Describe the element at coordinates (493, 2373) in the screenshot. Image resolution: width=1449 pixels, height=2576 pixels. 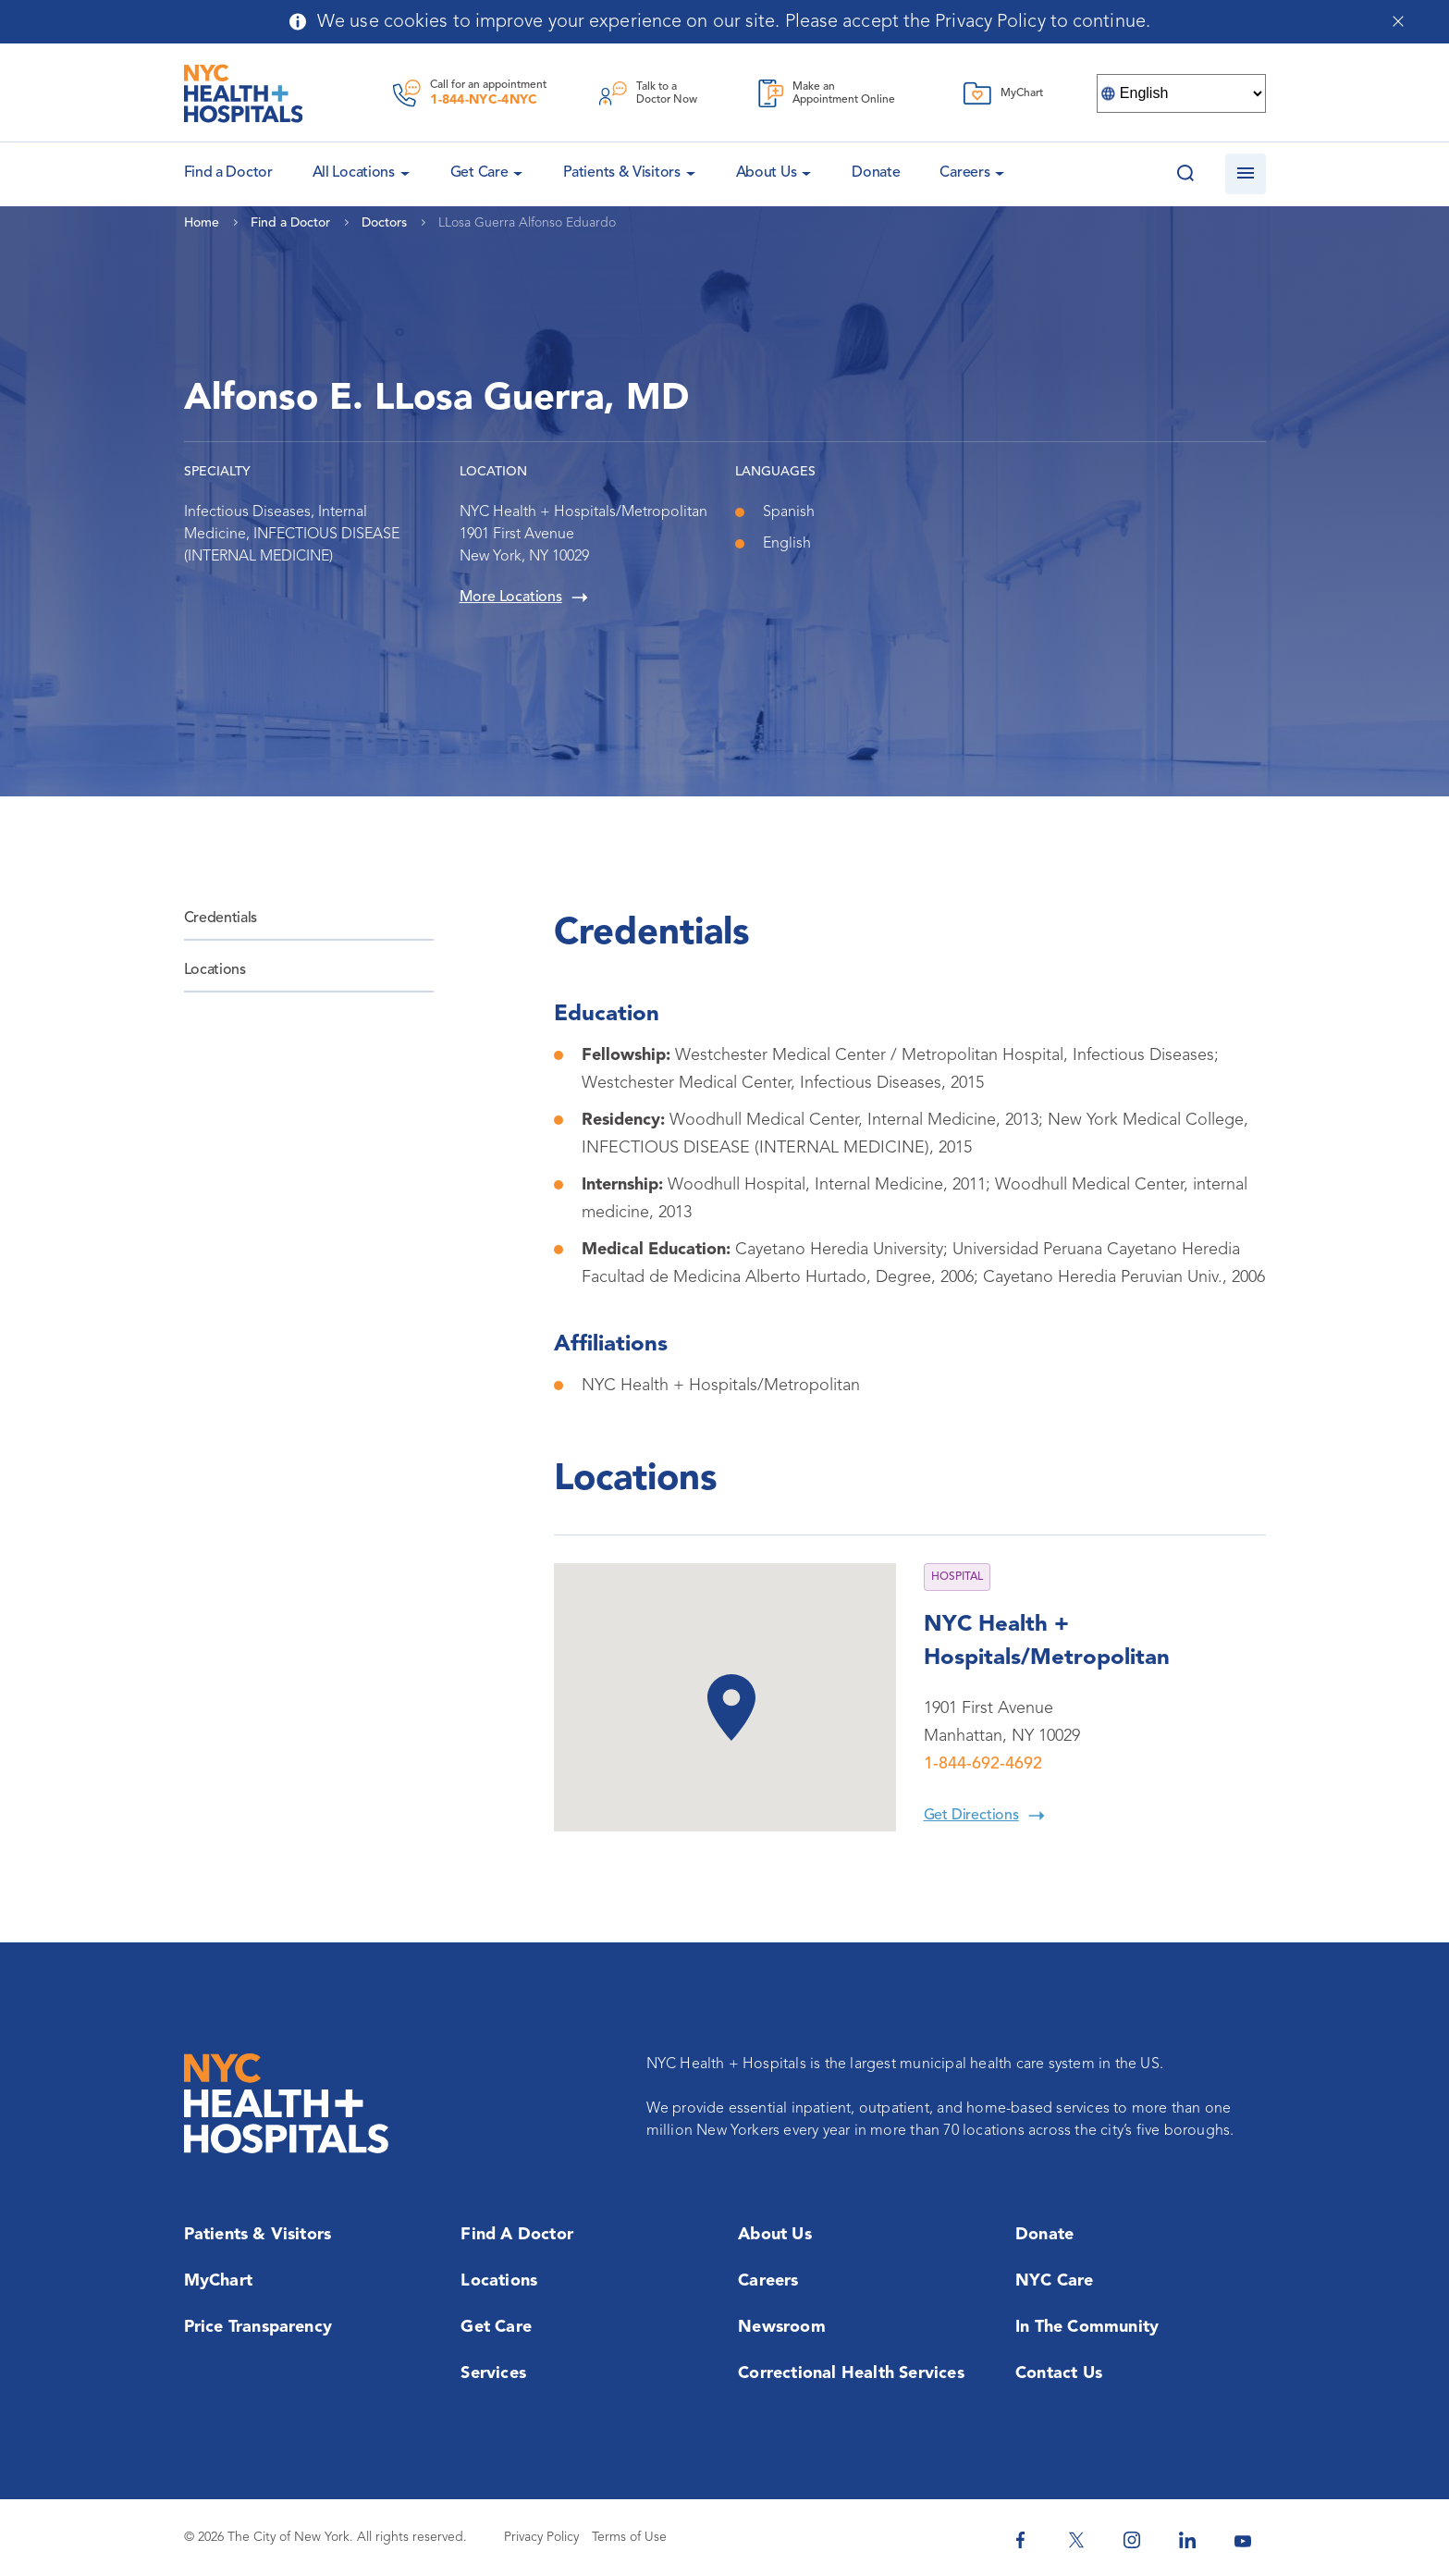
I see `Services` at that location.